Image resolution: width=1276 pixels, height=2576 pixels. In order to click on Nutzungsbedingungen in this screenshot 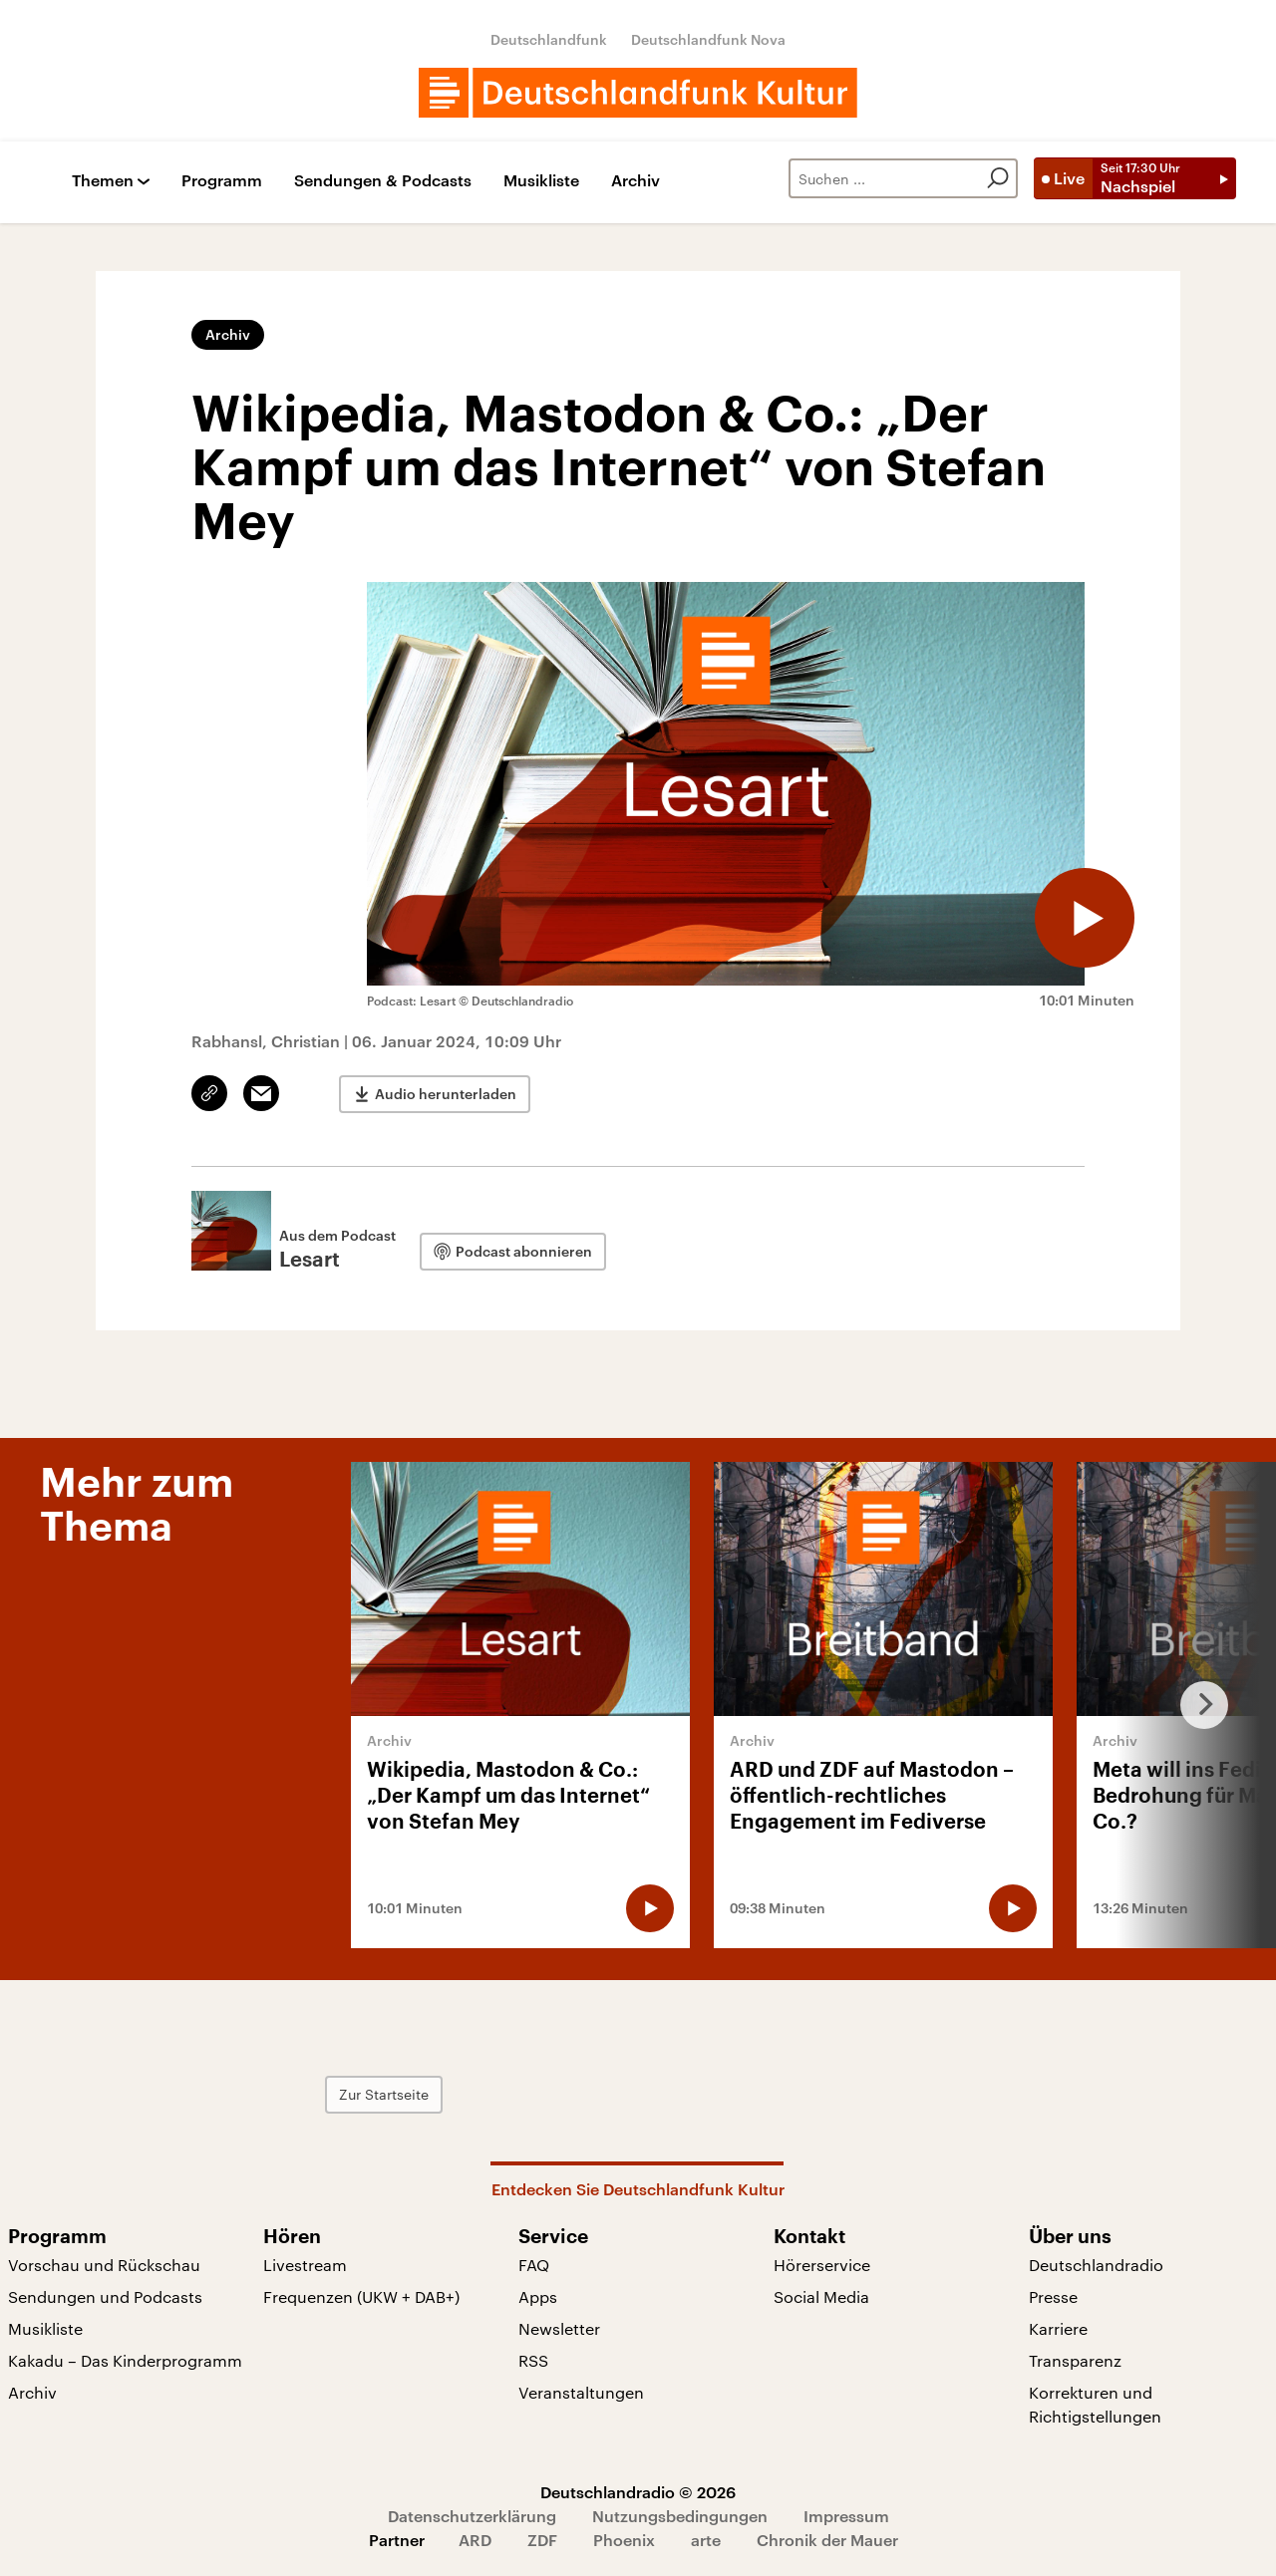, I will do `click(680, 2515)`.